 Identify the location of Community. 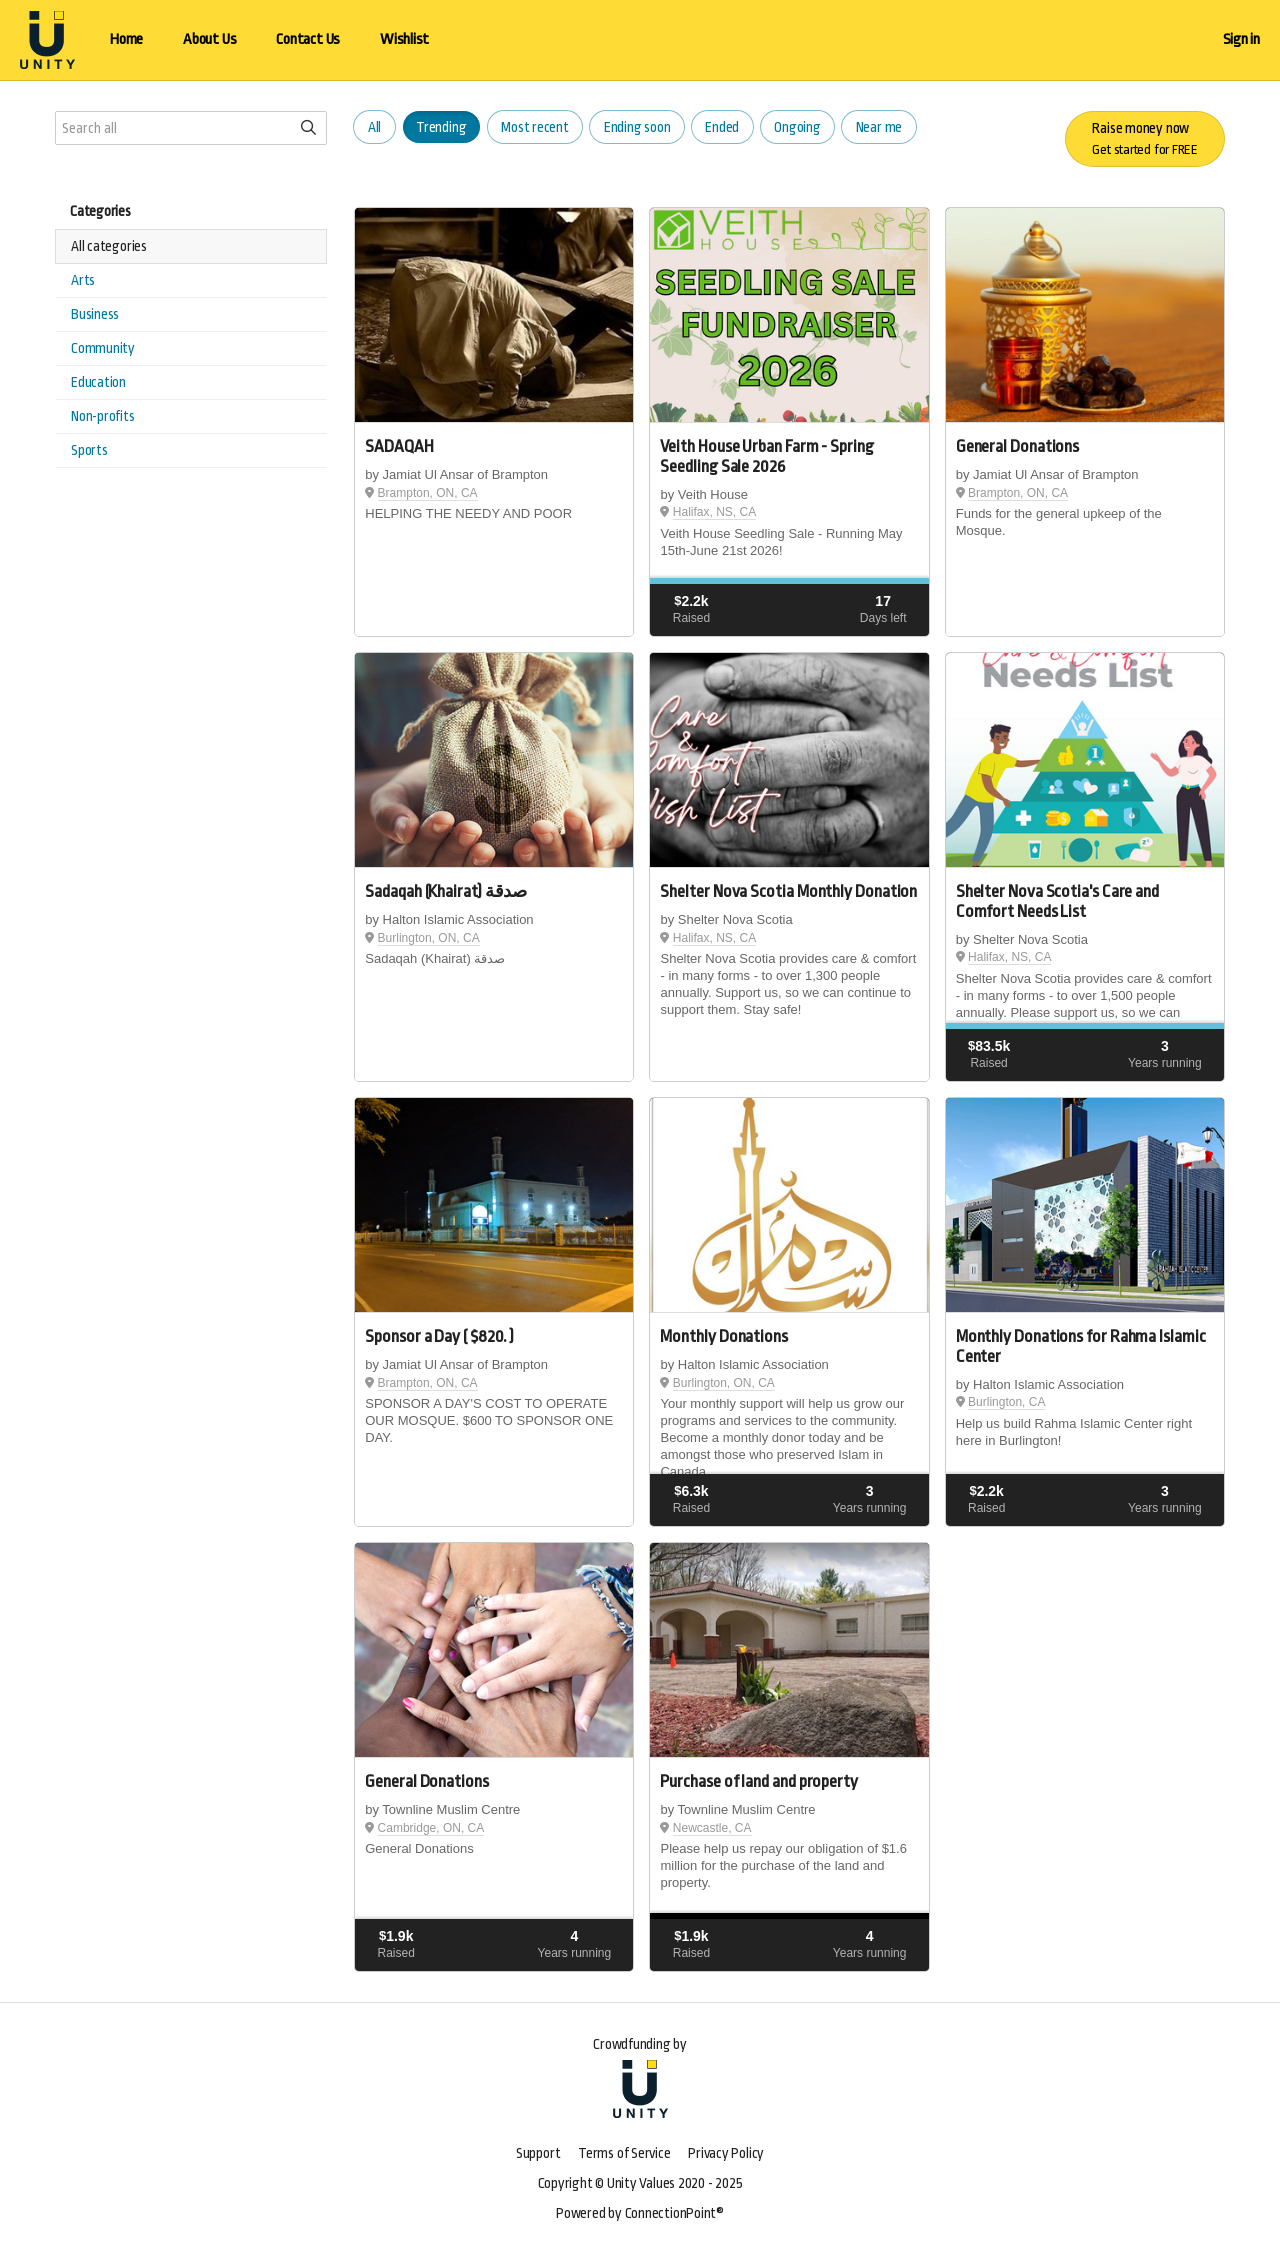
(103, 348).